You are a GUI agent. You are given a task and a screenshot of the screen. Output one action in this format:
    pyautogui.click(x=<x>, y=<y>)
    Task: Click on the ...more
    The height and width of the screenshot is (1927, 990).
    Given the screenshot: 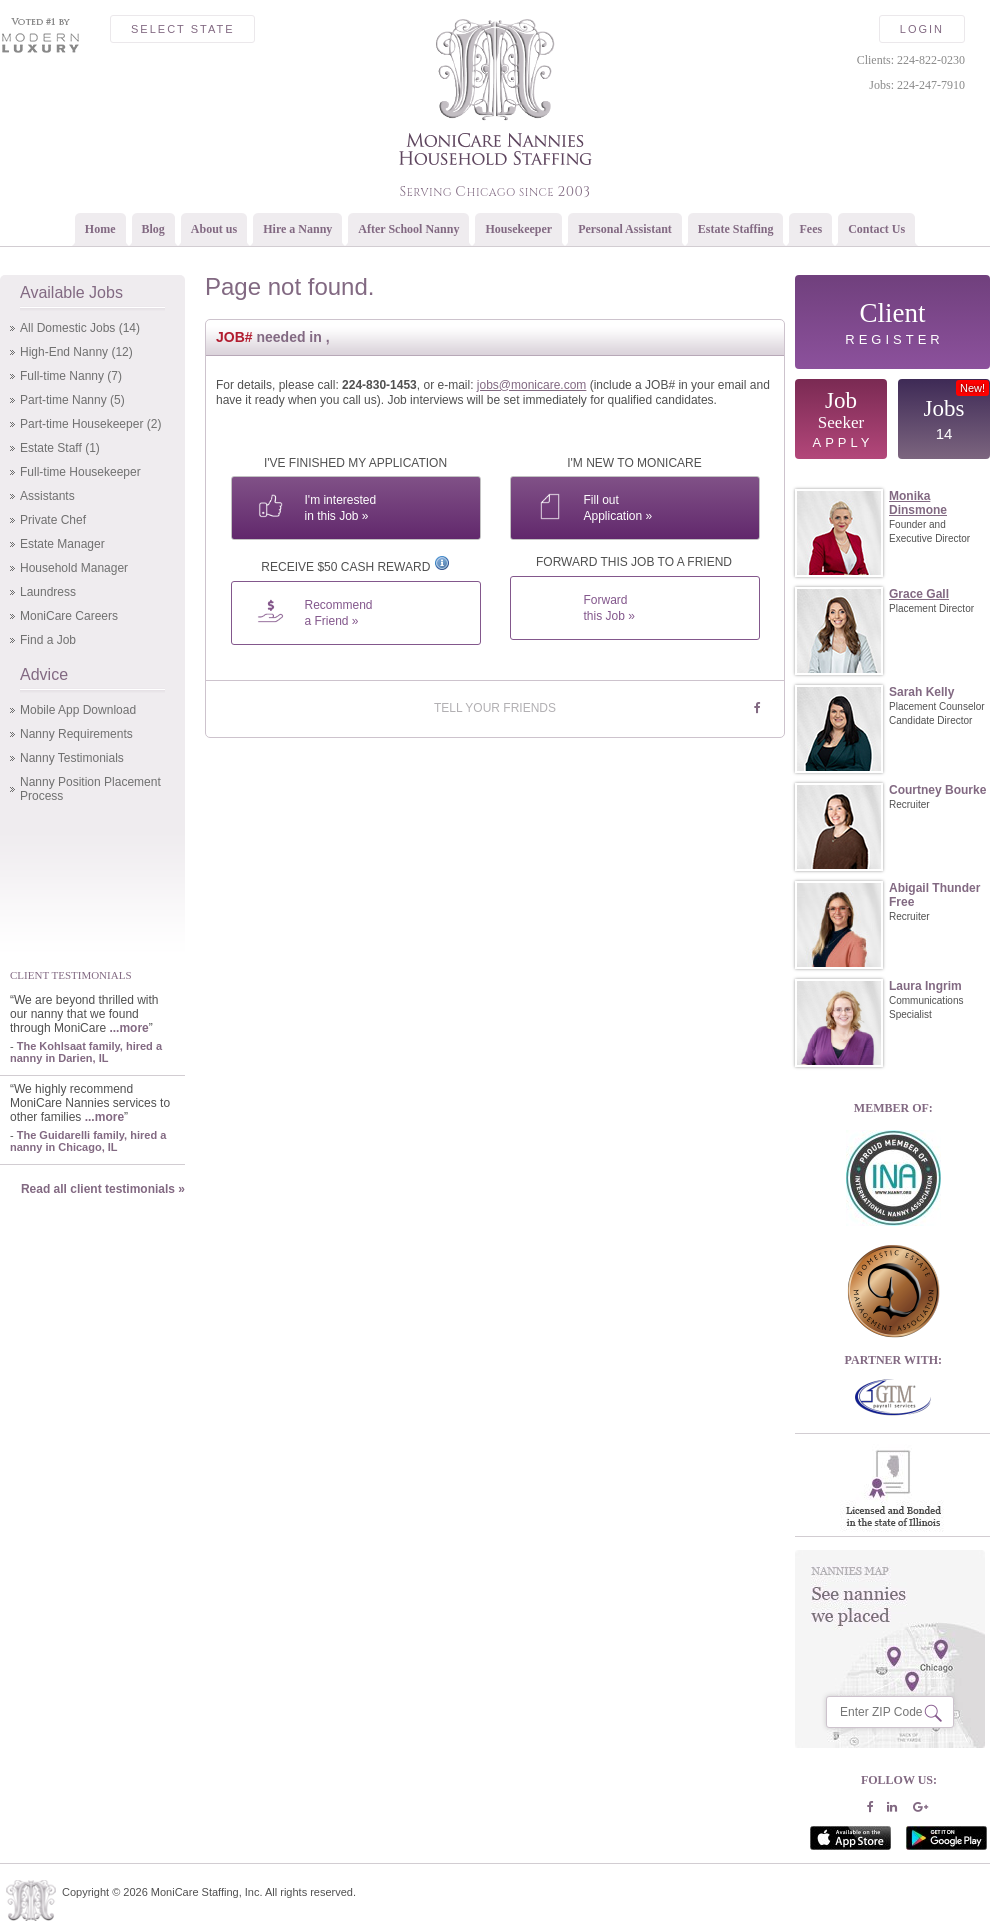 What is the action you would take?
    pyautogui.click(x=128, y=1028)
    